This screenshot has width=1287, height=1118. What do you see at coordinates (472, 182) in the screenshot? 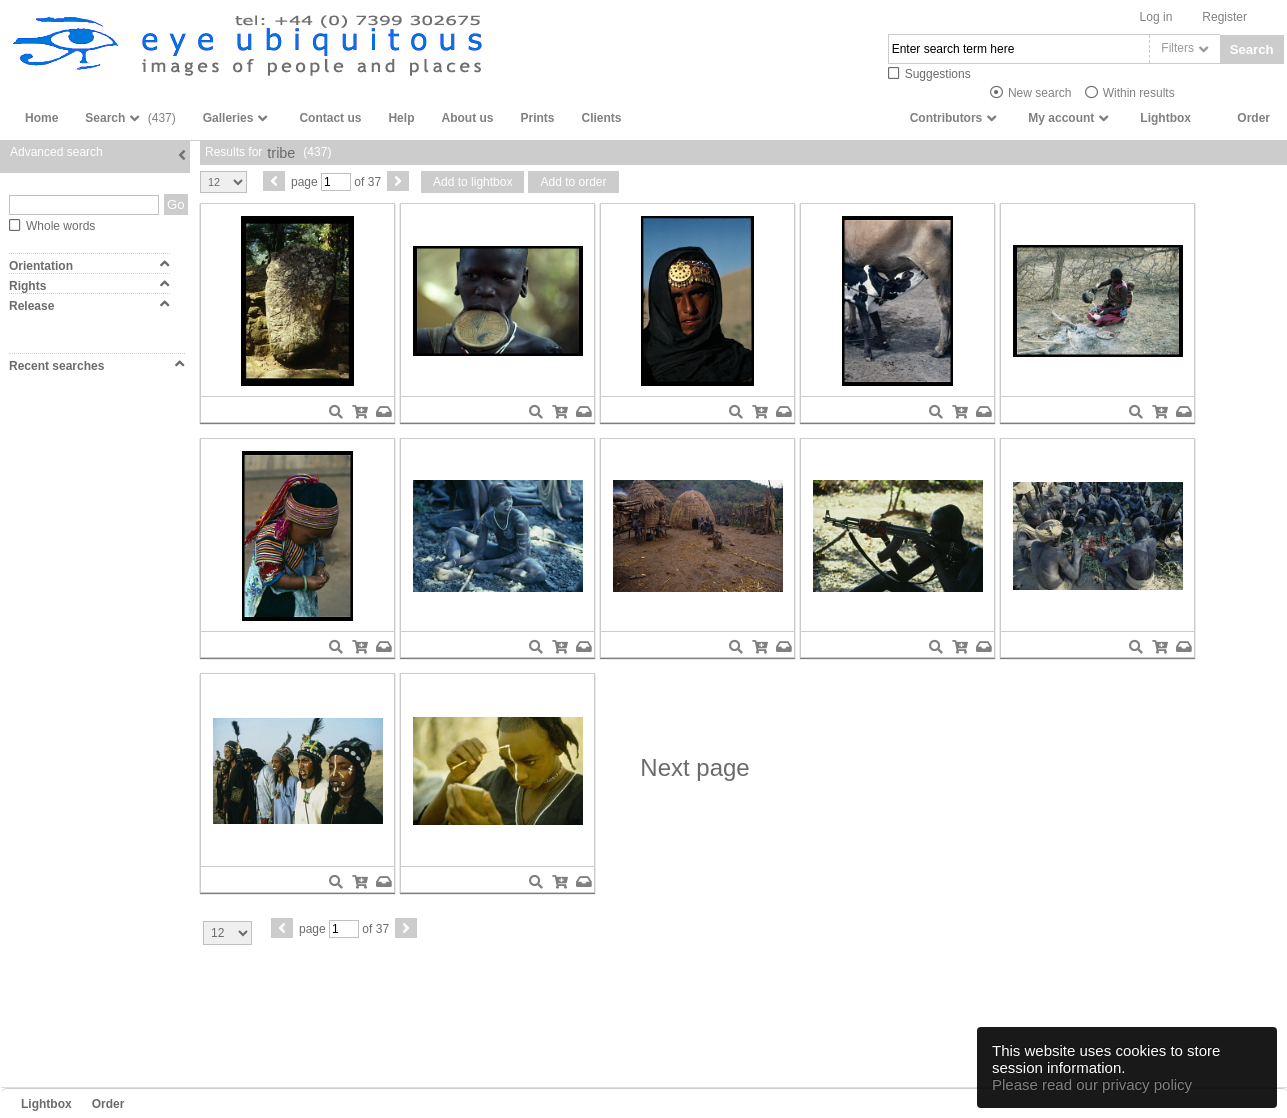
I see `Add to lightbox` at bounding box center [472, 182].